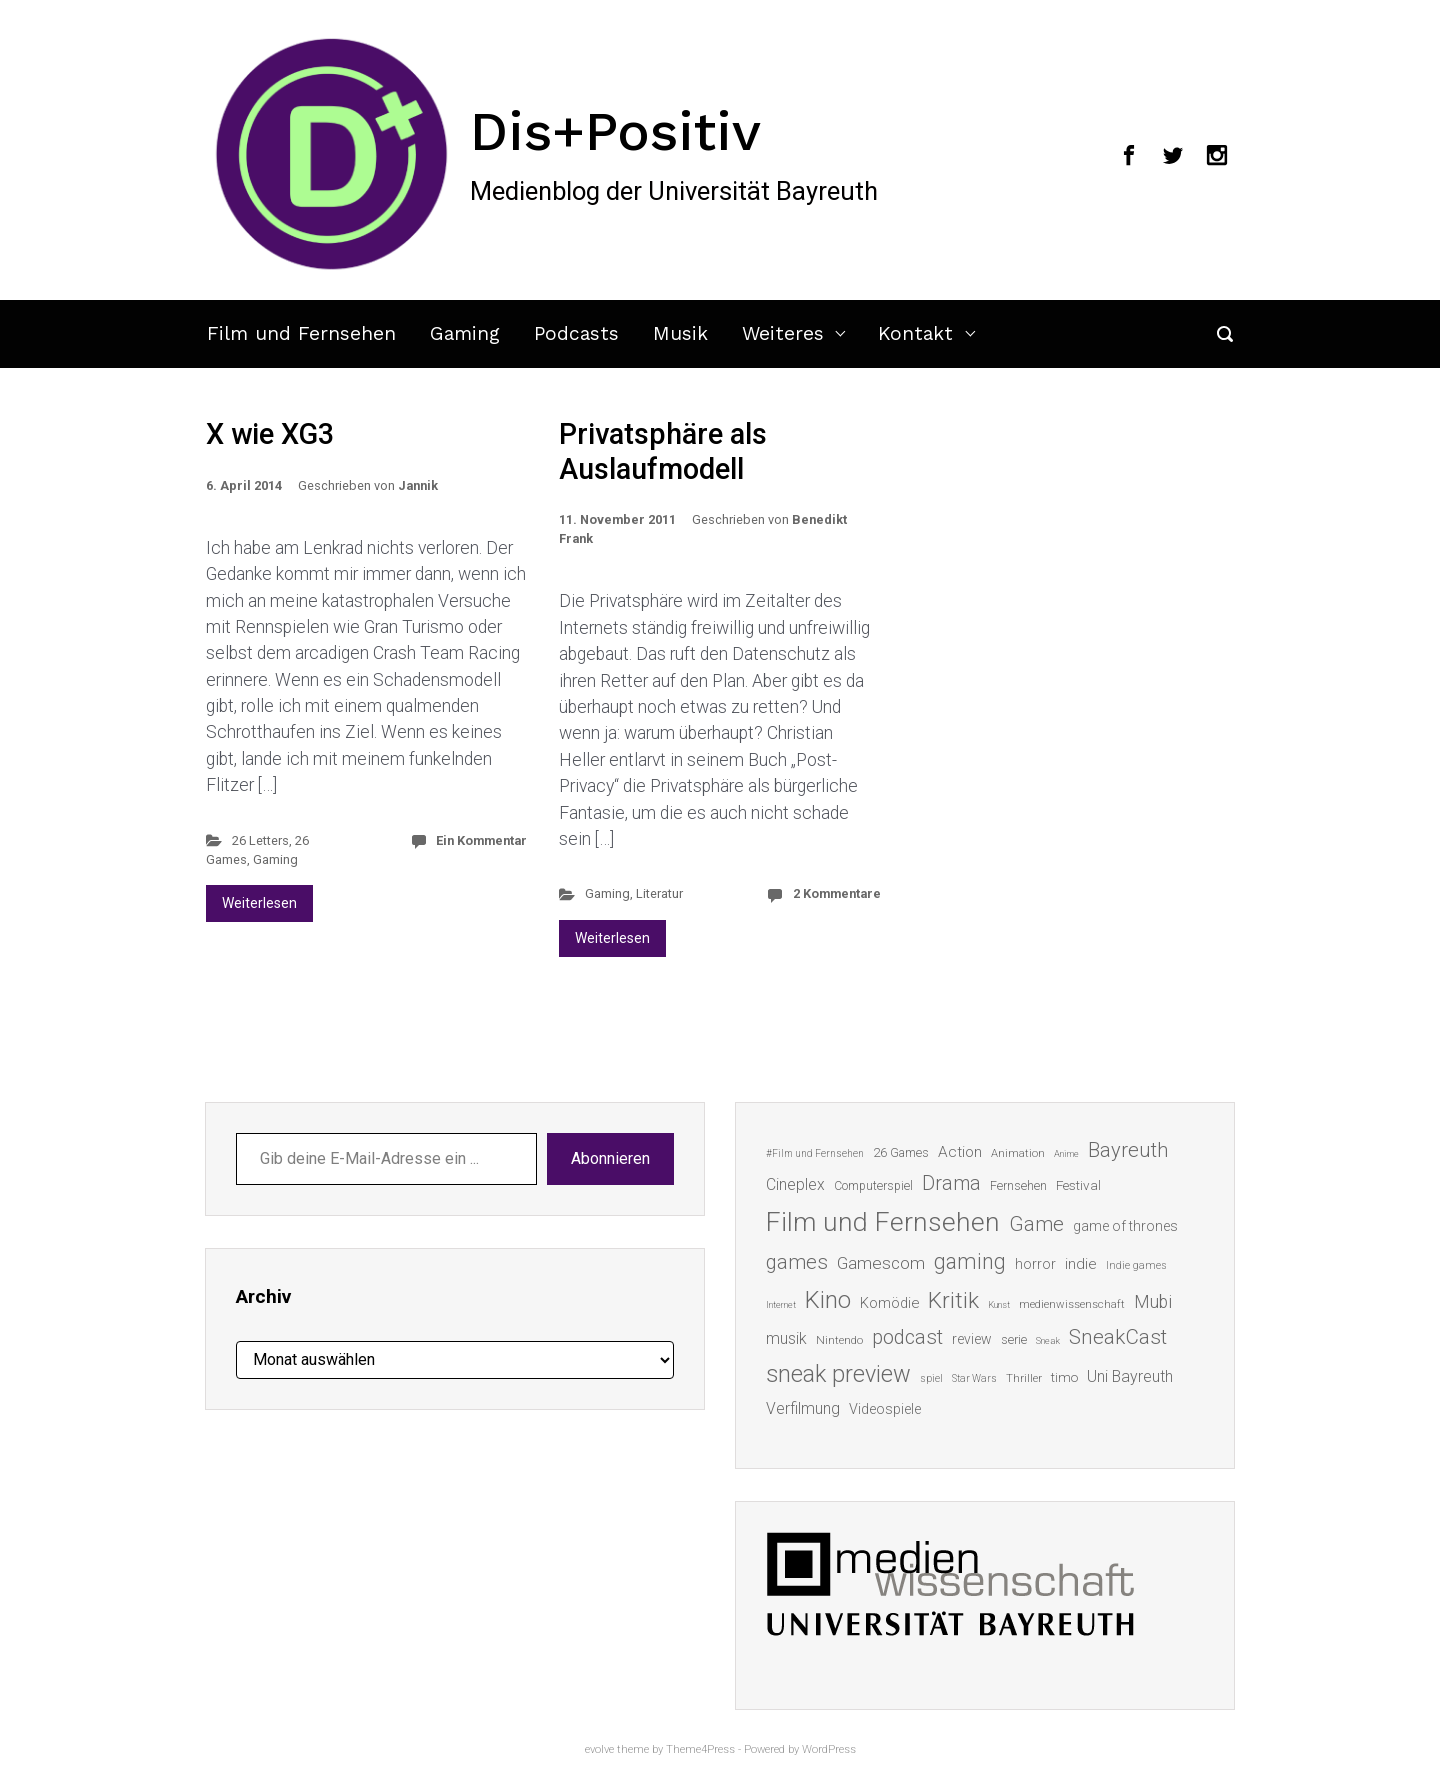  What do you see at coordinates (901, 1152) in the screenshot?
I see `26 Games [26 Games (16 Einträge)]` at bounding box center [901, 1152].